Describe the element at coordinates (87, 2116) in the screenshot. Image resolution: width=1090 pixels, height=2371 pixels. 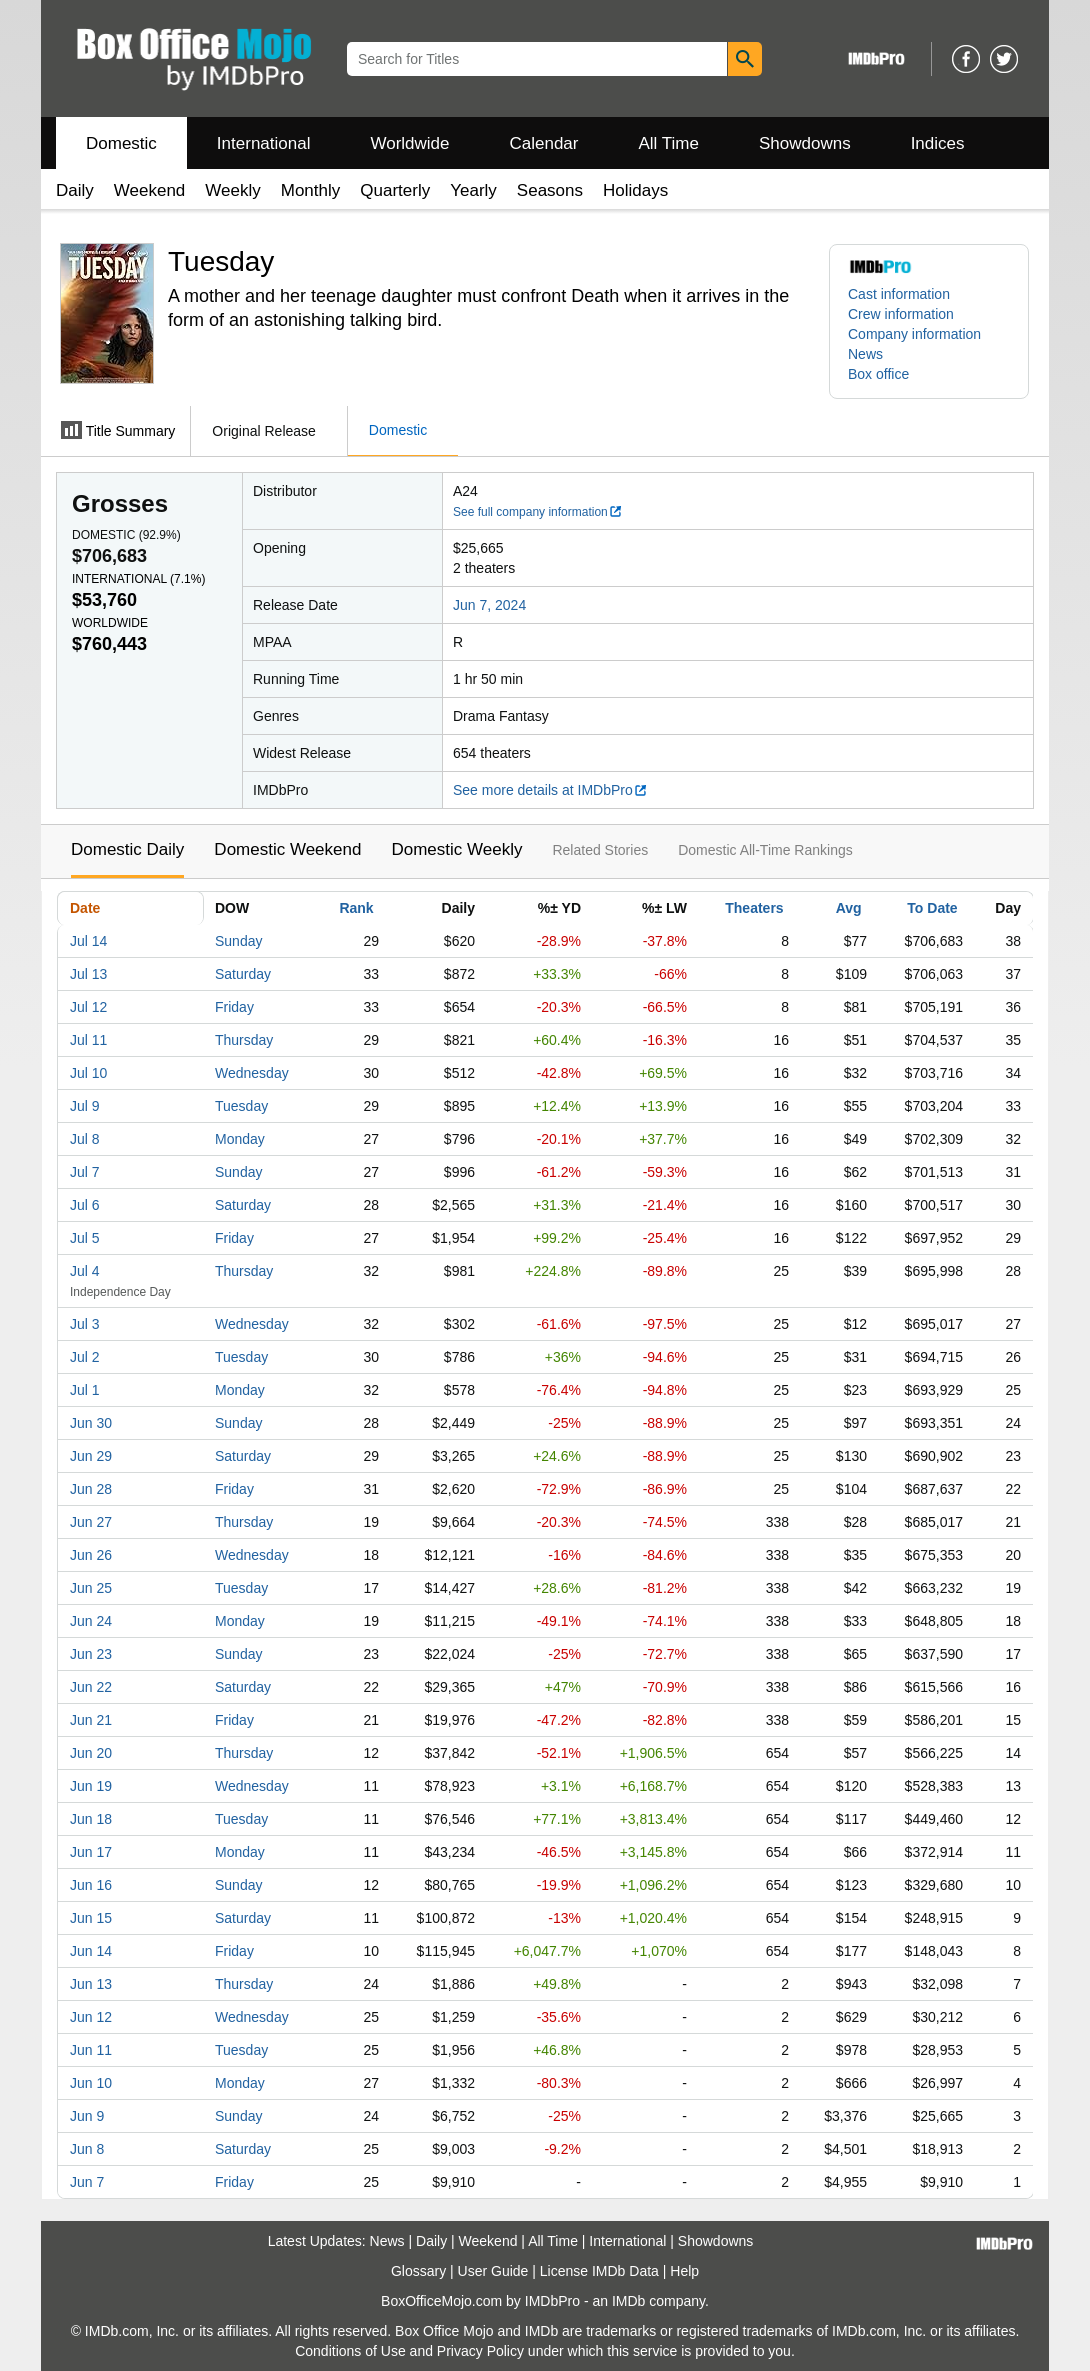
I see `Jun 9` at that location.